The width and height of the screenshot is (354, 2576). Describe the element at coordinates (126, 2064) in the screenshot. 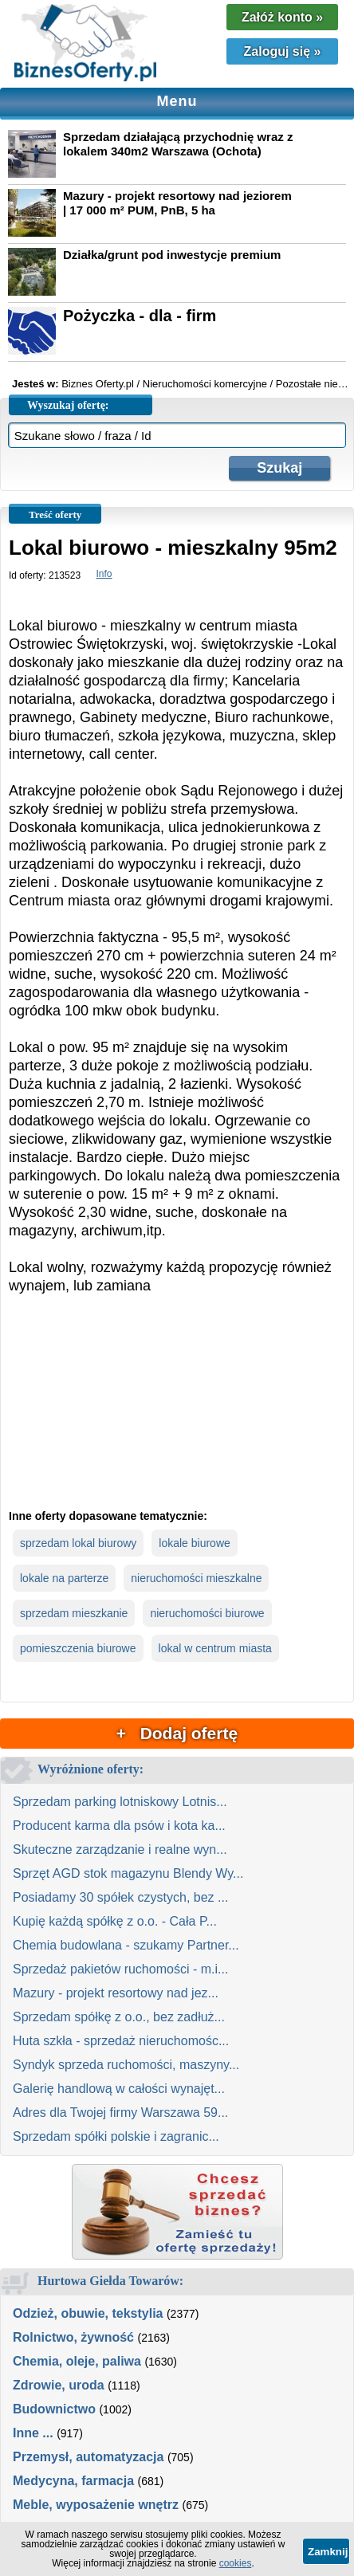

I see `Syndyk sprzeda ruchomości, maszyny...` at that location.